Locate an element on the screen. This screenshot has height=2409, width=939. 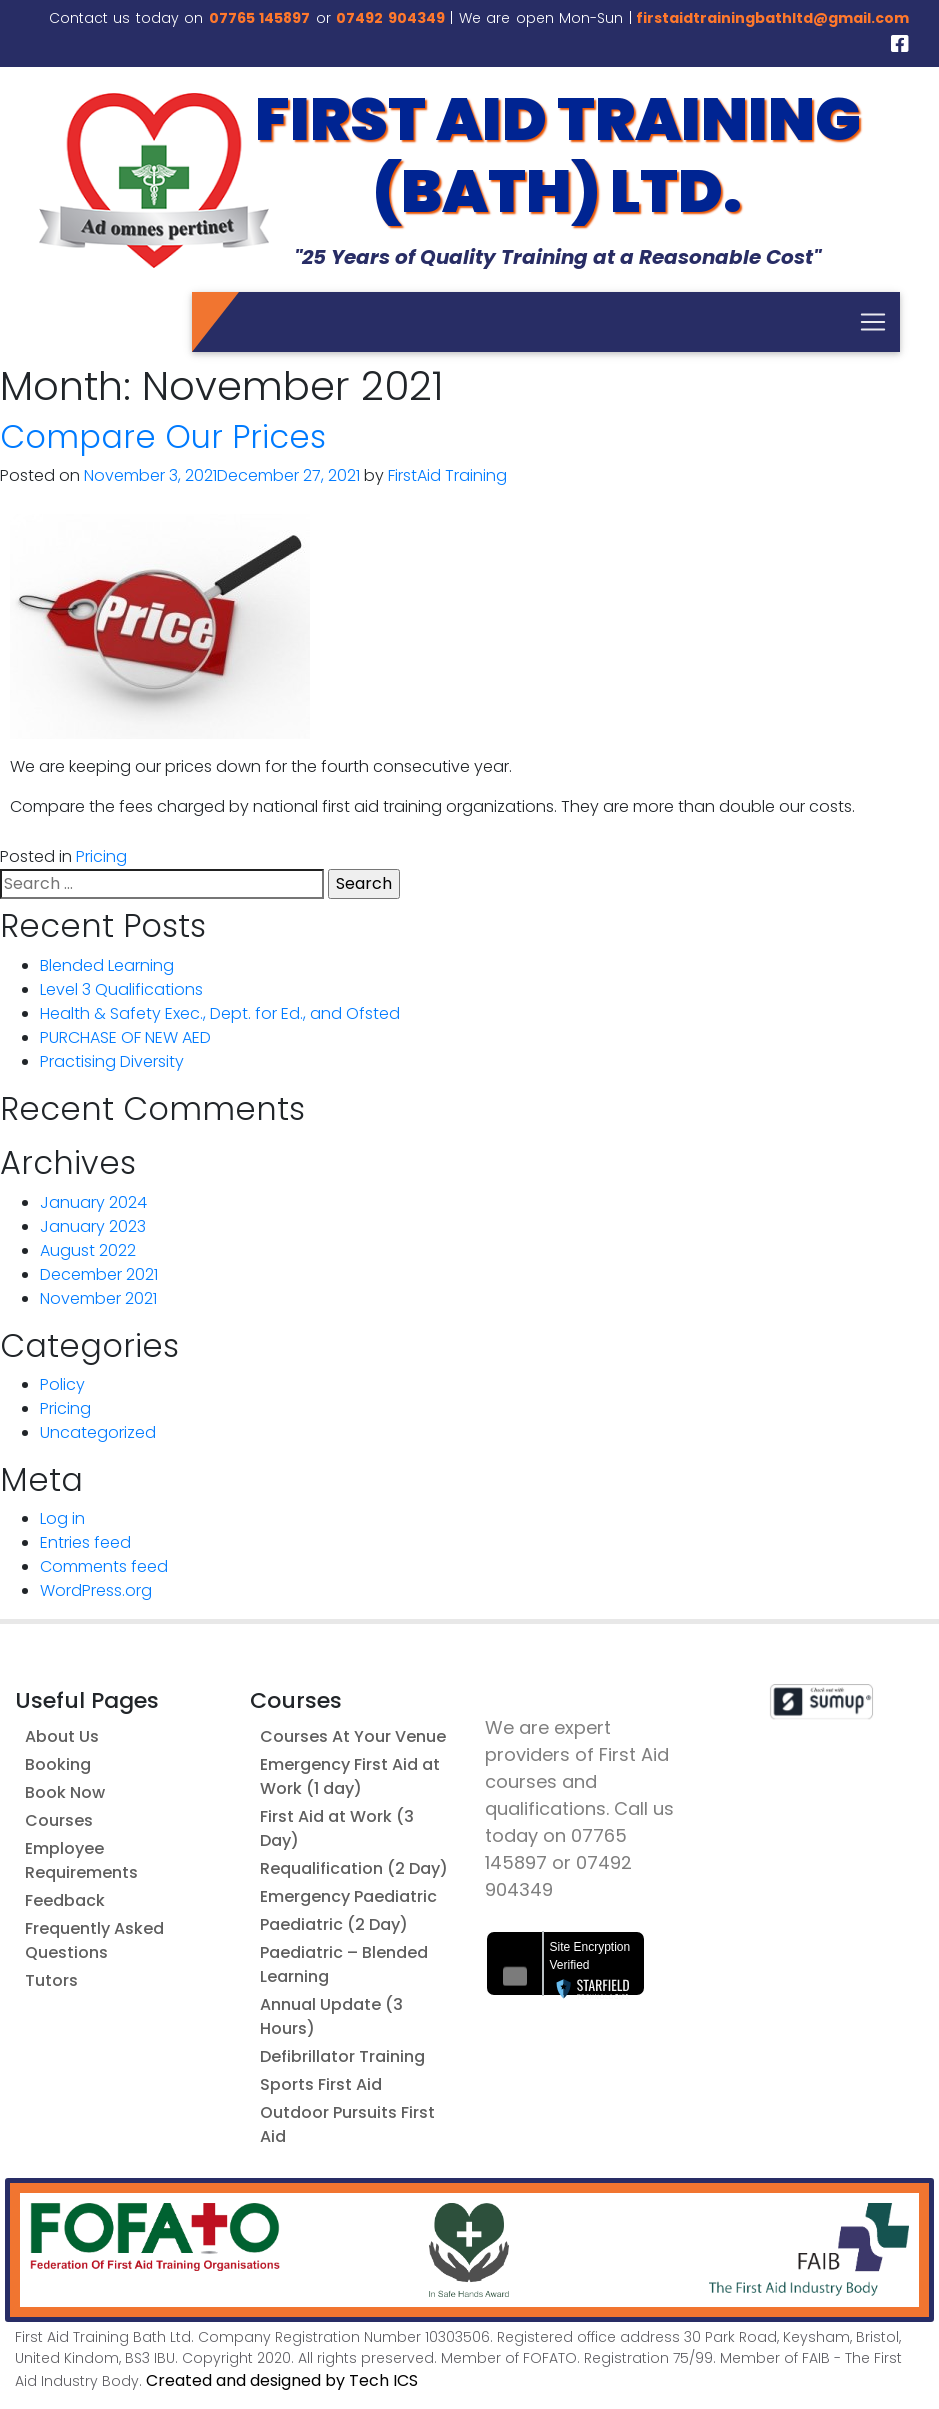
Comments feed is located at coordinates (104, 1566).